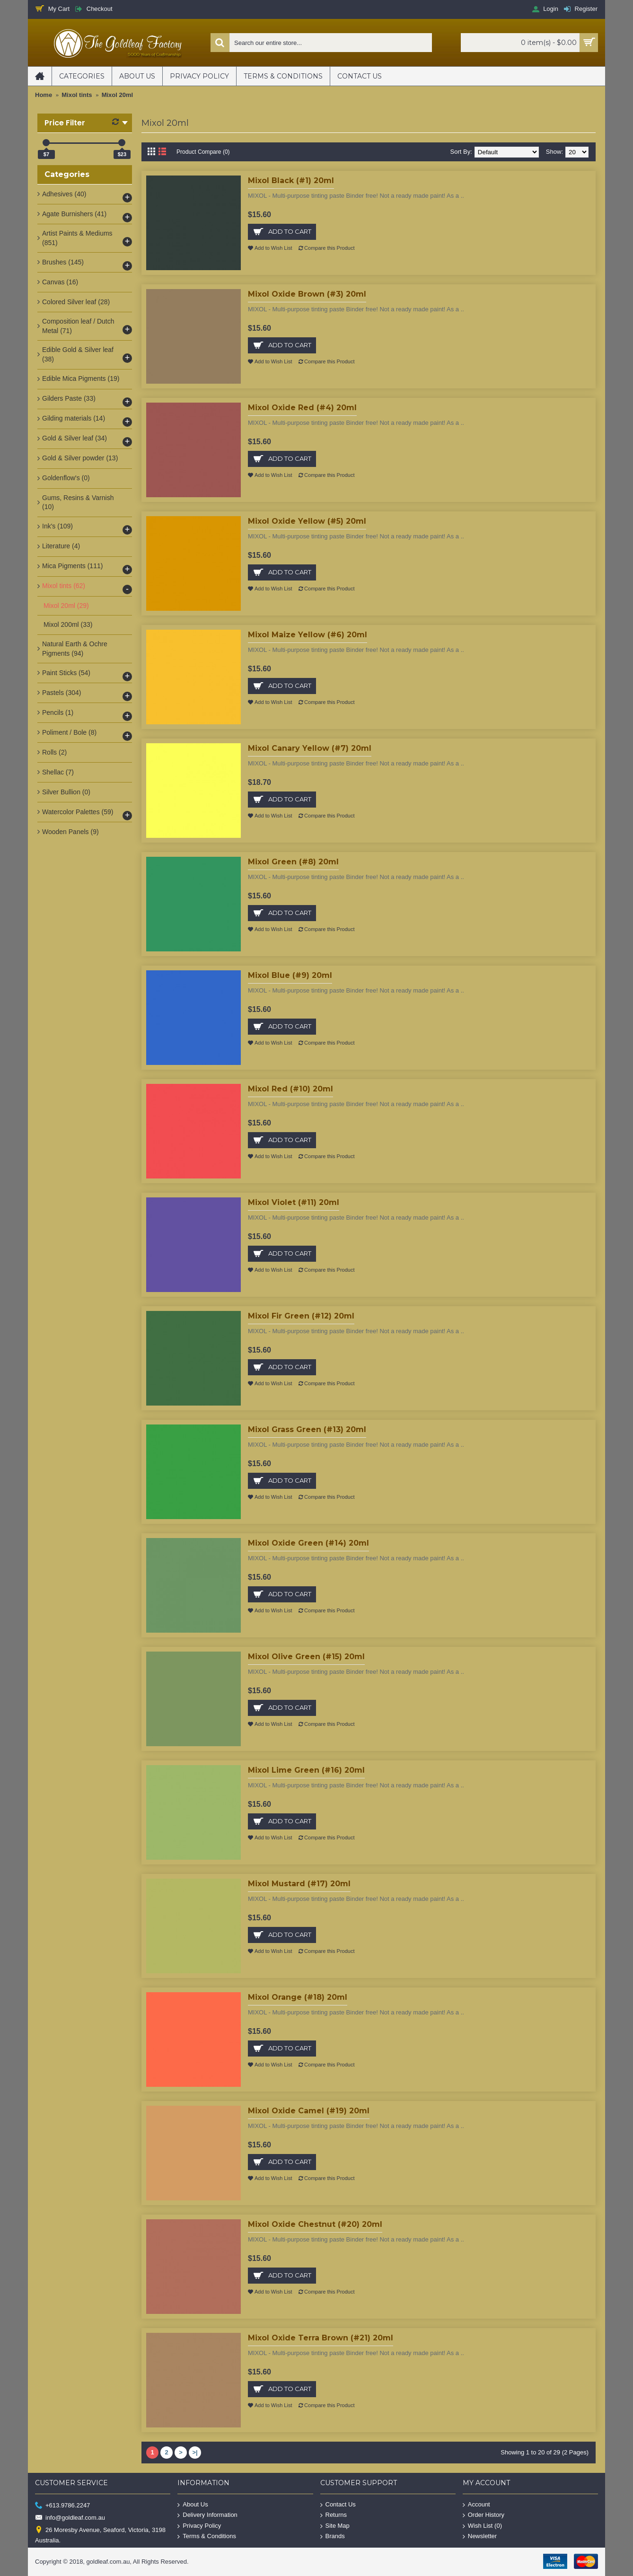 The width and height of the screenshot is (633, 2576). What do you see at coordinates (291, 180) in the screenshot?
I see `Mixol Black (#1) 20ml` at bounding box center [291, 180].